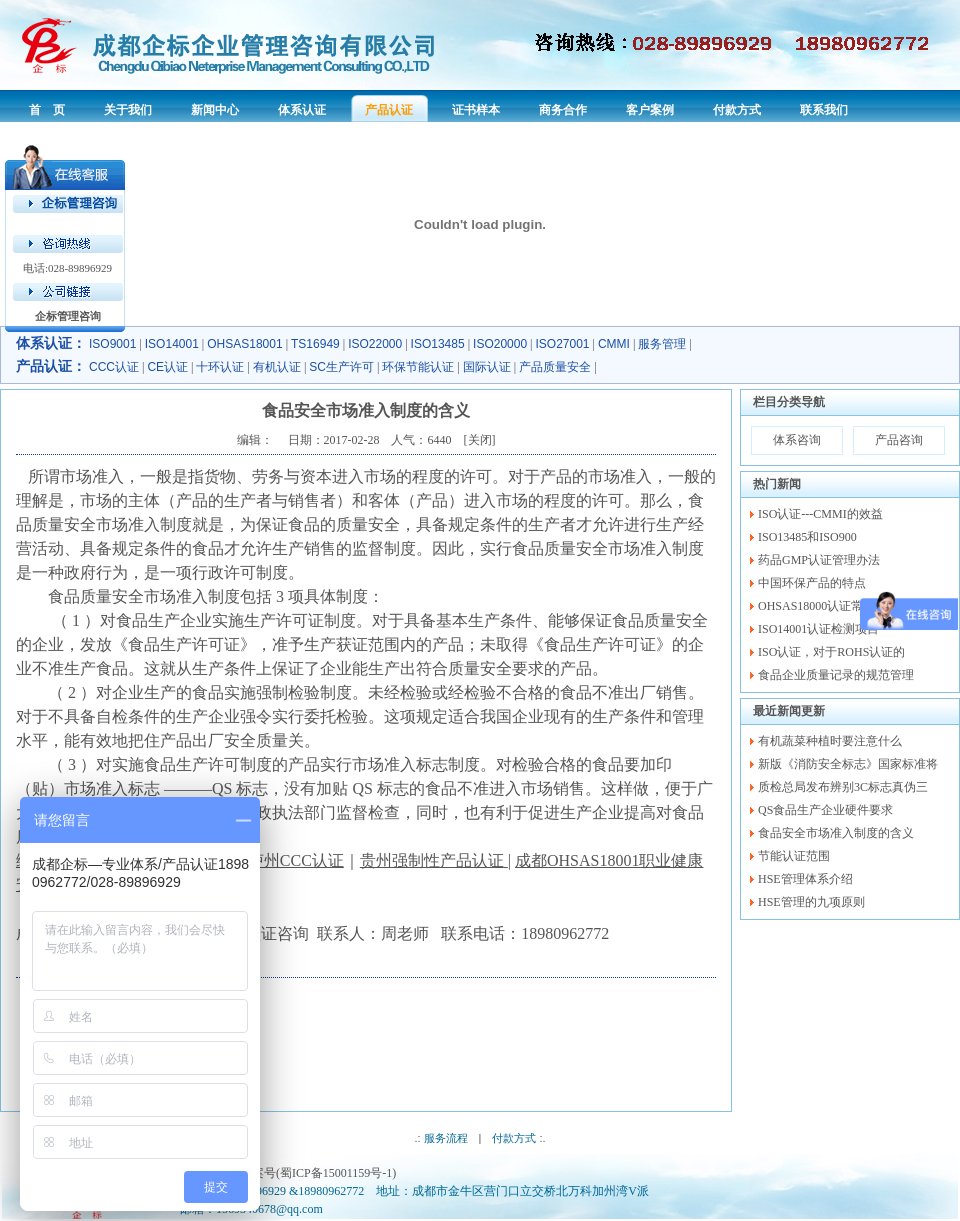  Describe the element at coordinates (432, 860) in the screenshot. I see `贵州强制性产品认证` at that location.